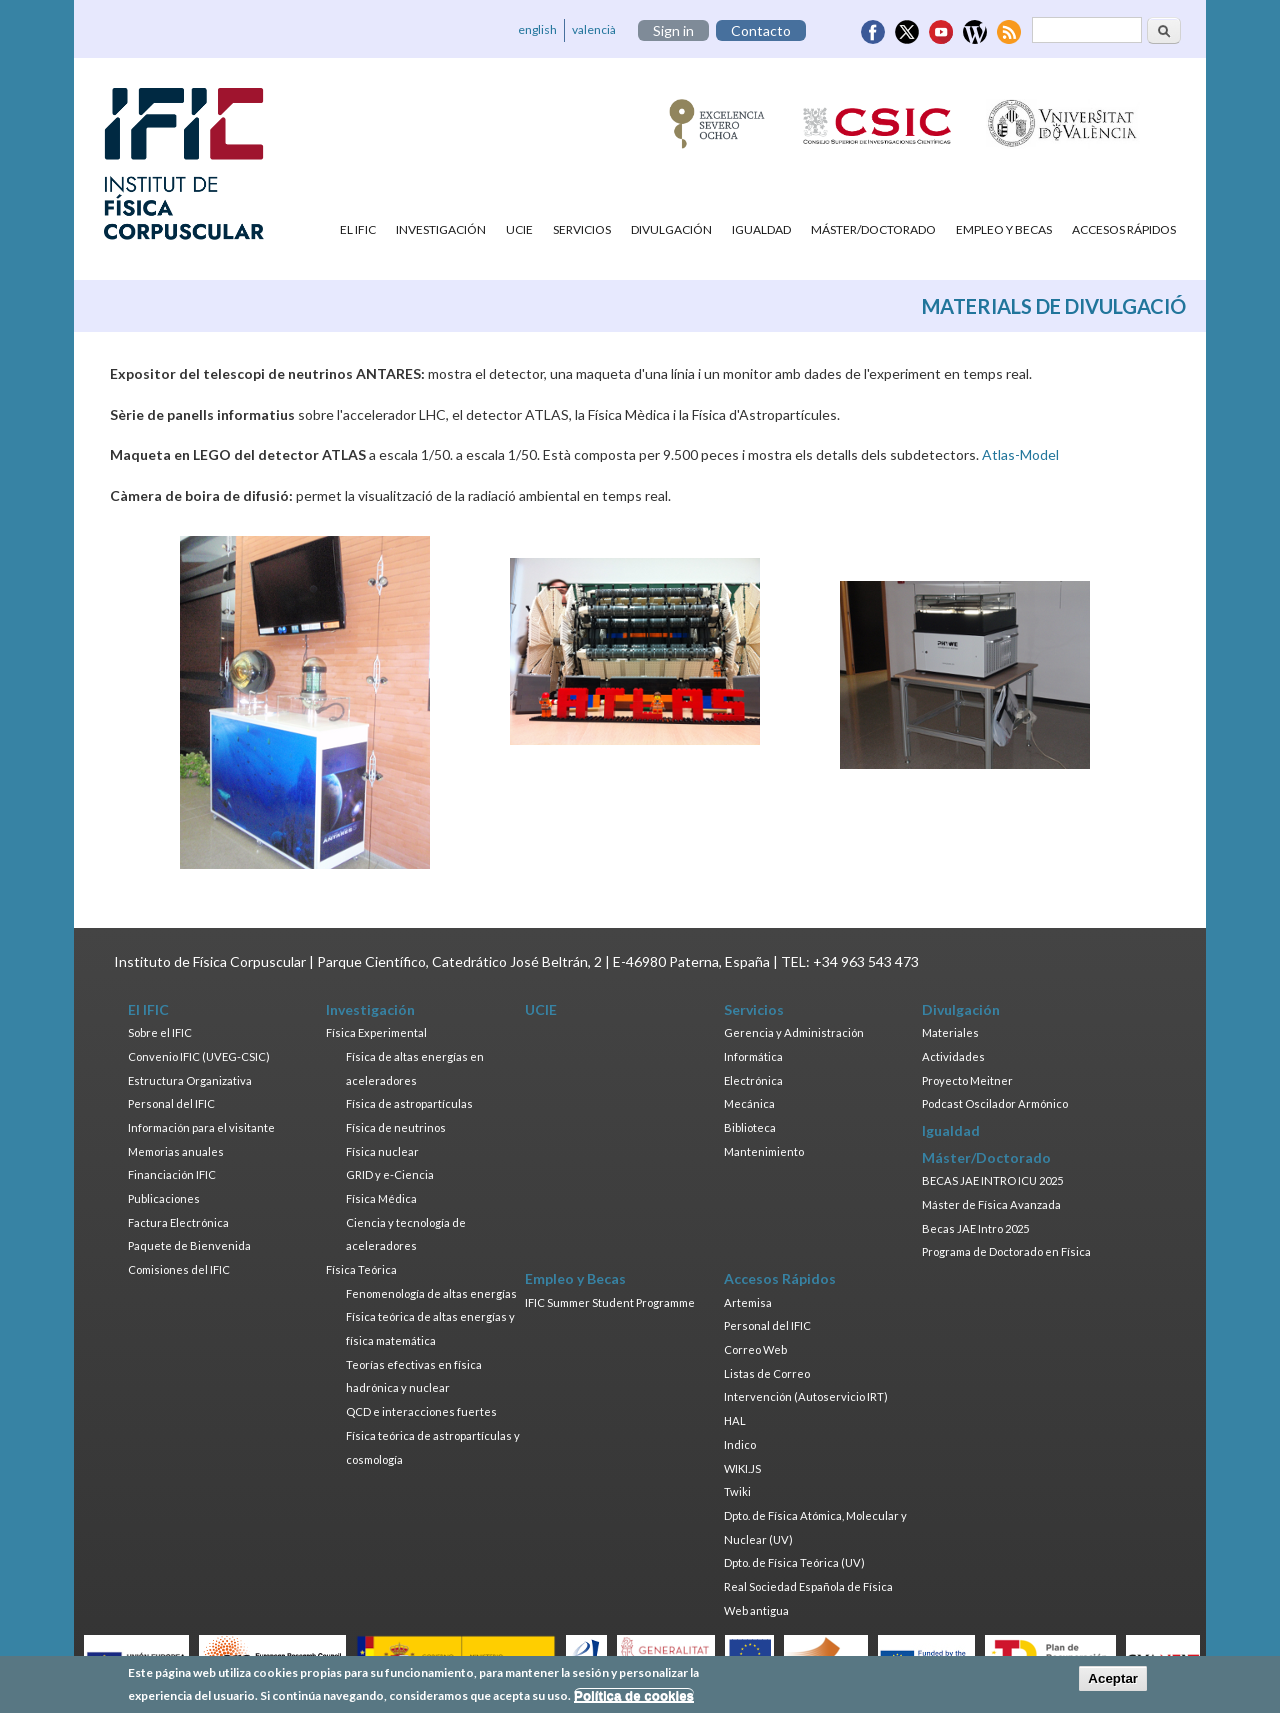 The height and width of the screenshot is (1713, 1280). What do you see at coordinates (431, 1293) in the screenshot?
I see `Fenomenología de altas energías` at bounding box center [431, 1293].